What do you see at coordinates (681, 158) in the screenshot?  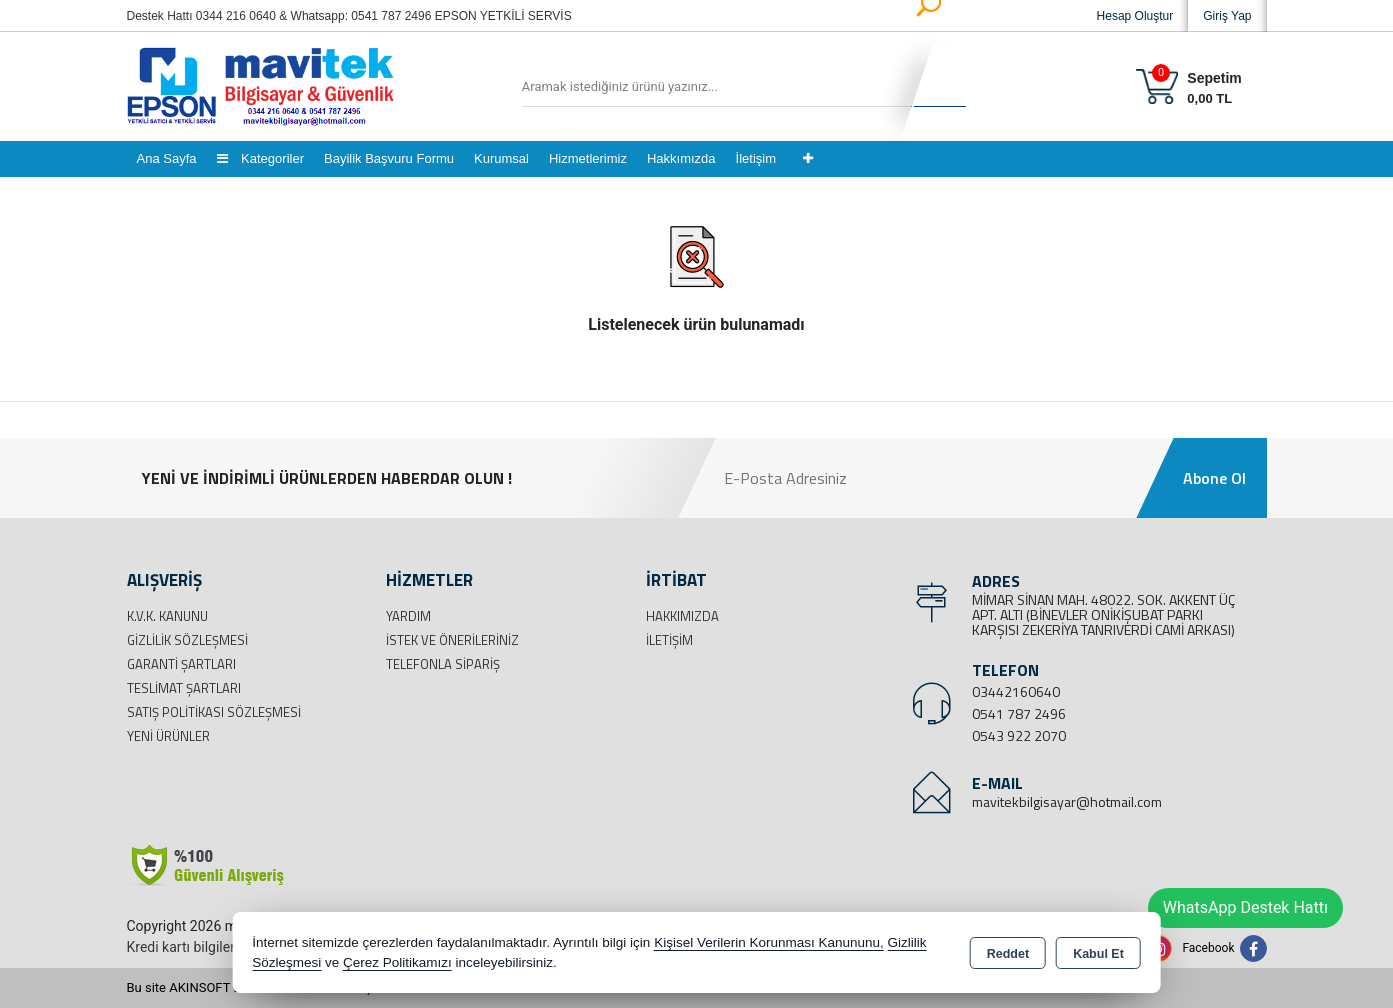 I see `Hakkımızda` at bounding box center [681, 158].